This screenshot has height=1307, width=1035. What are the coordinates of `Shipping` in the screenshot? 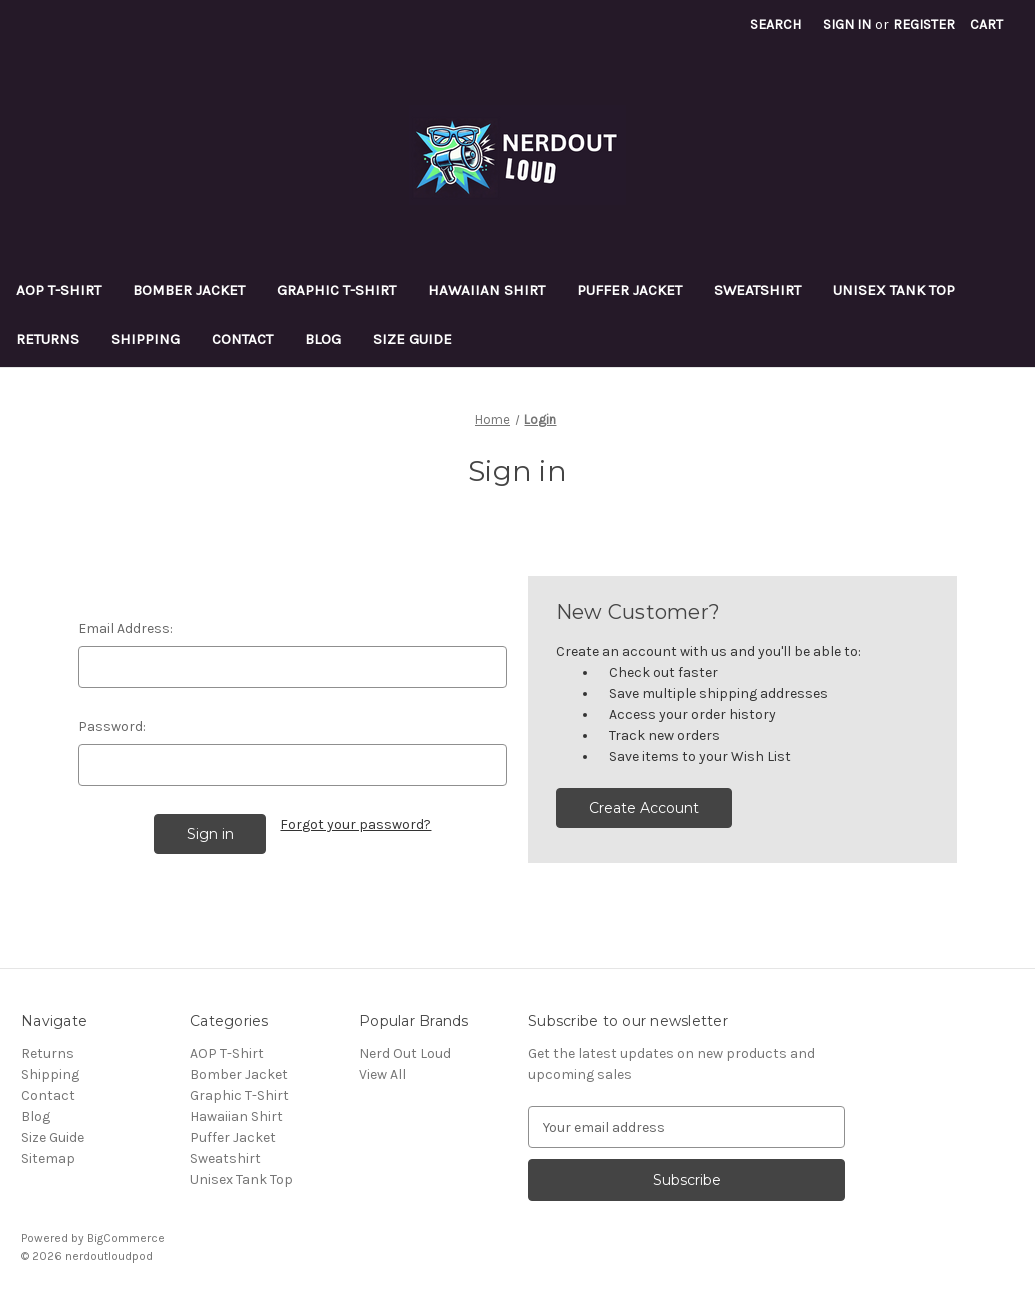 It's located at (145, 339).